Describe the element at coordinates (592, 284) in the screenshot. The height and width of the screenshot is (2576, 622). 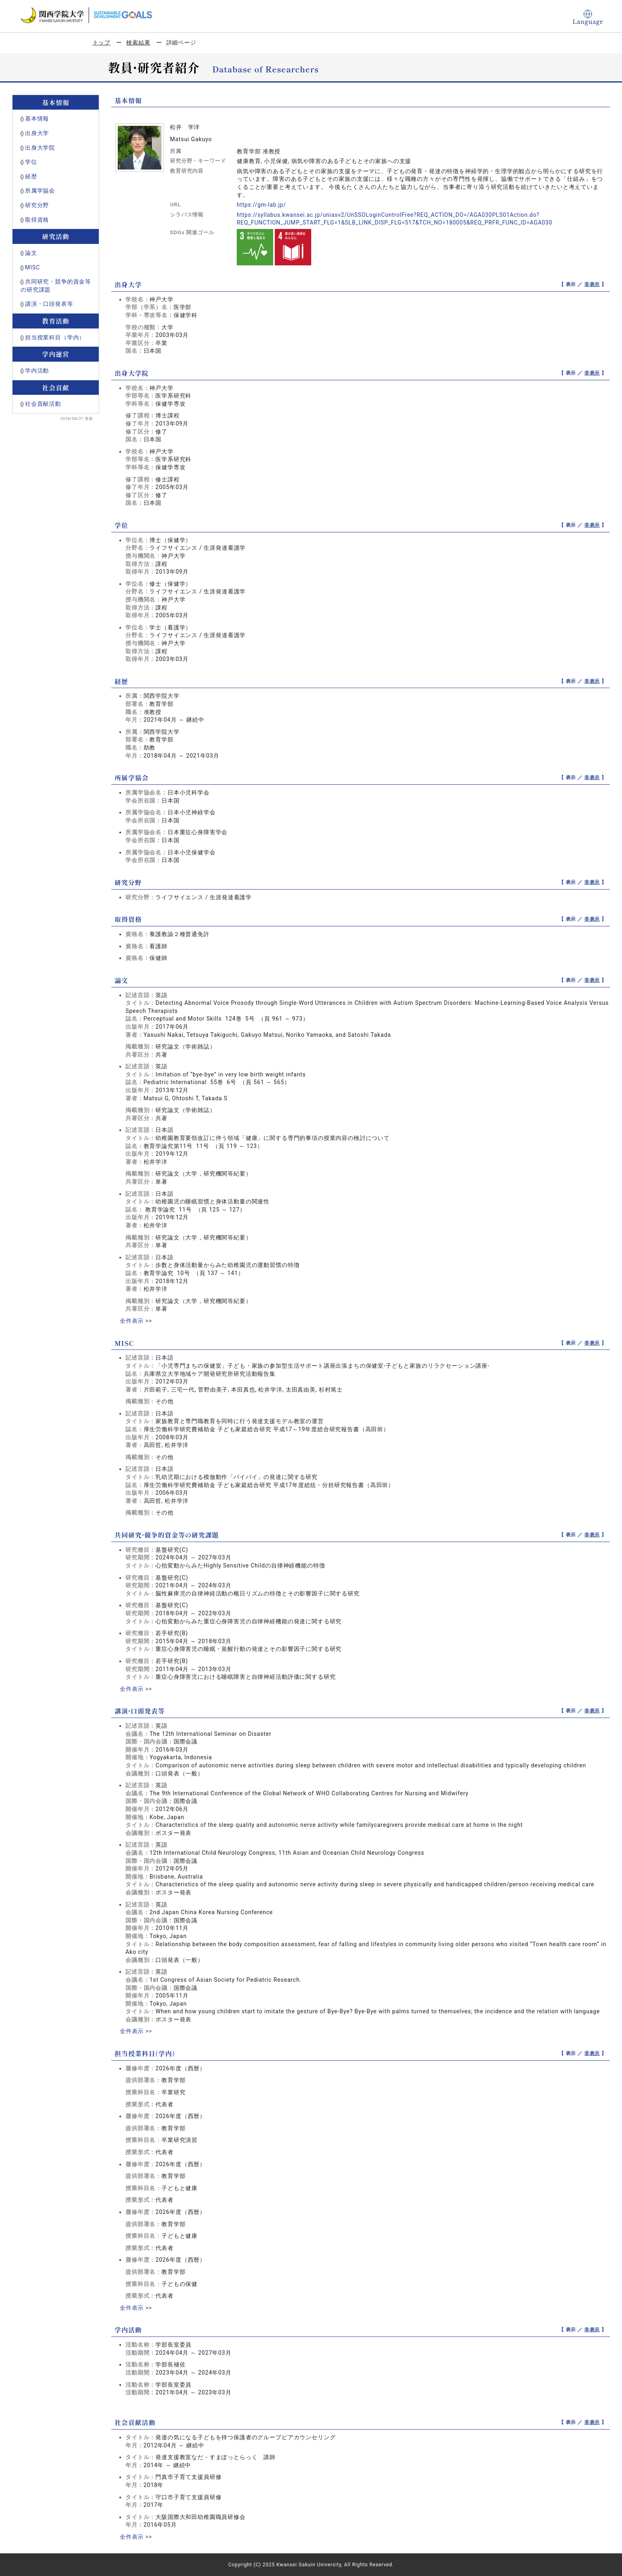
I see `非表示` at that location.